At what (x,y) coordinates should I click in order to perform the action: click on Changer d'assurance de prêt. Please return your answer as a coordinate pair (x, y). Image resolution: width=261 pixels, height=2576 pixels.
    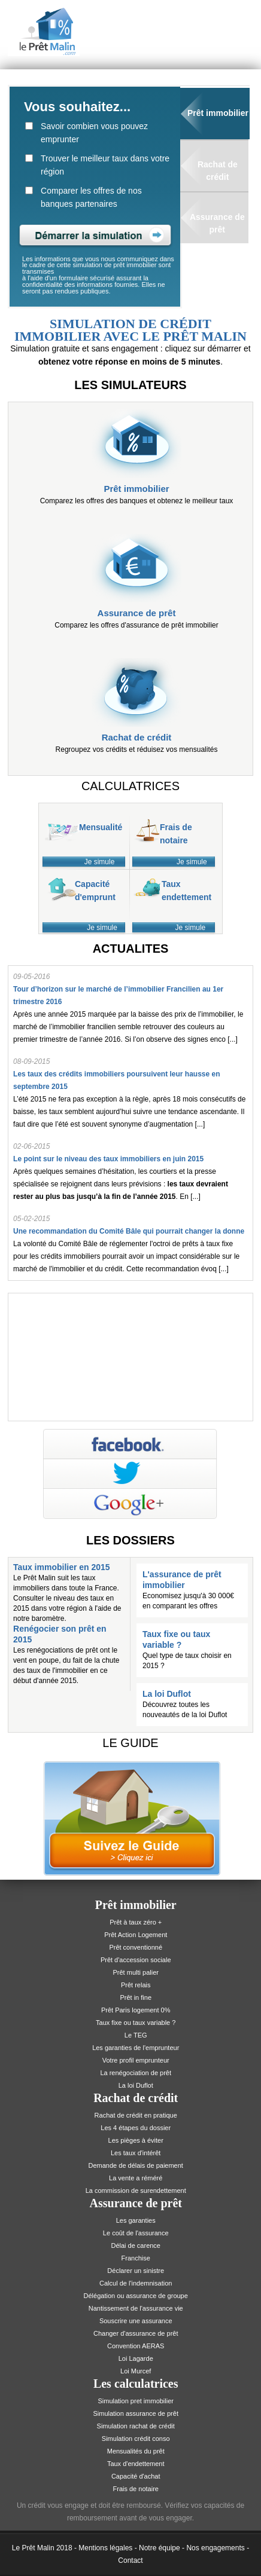
    Looking at the image, I should click on (135, 2333).